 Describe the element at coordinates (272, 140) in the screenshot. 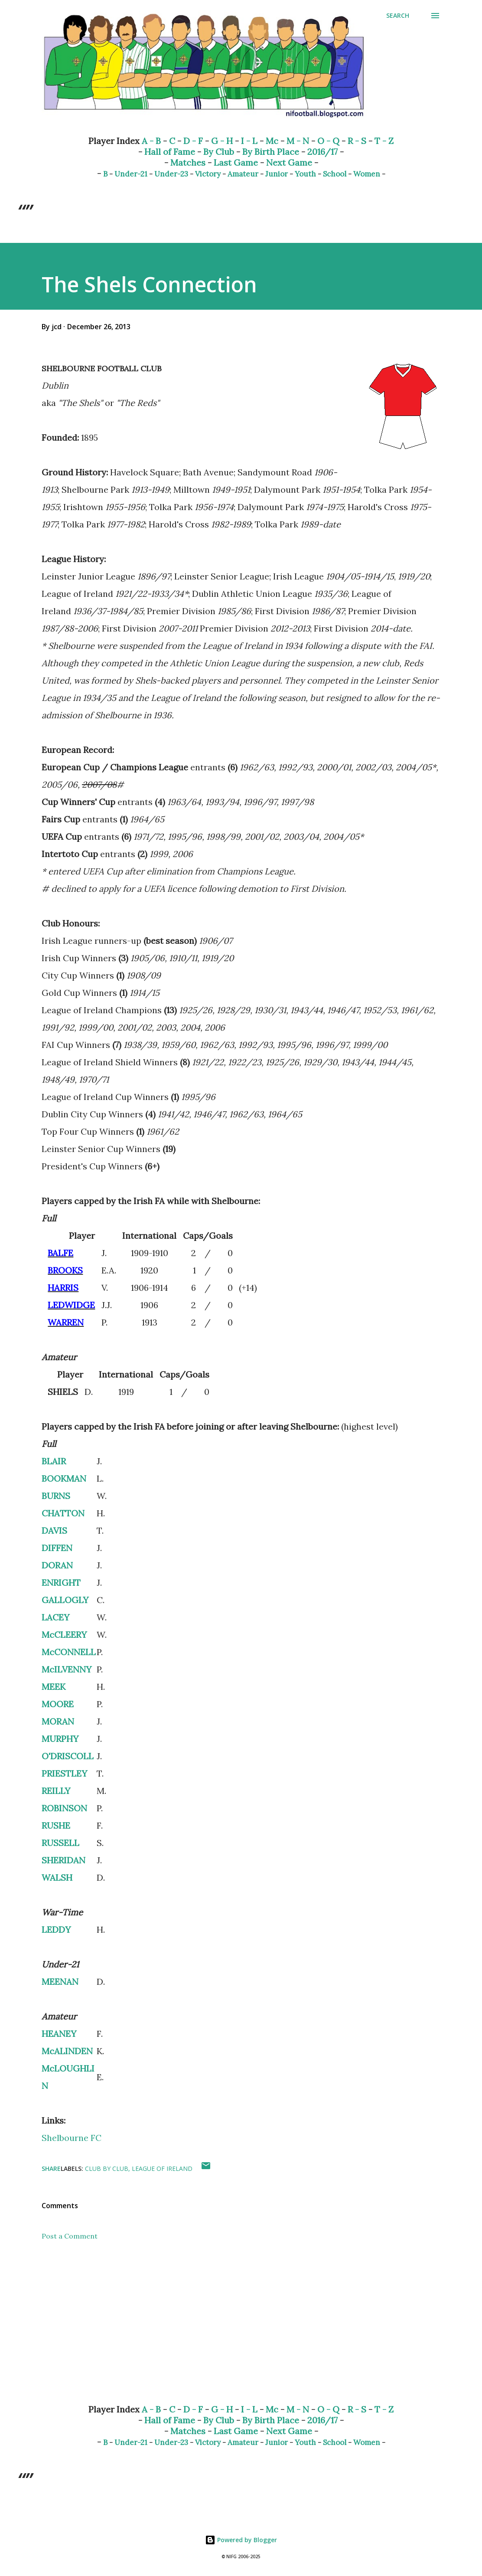

I see `Mc` at that location.